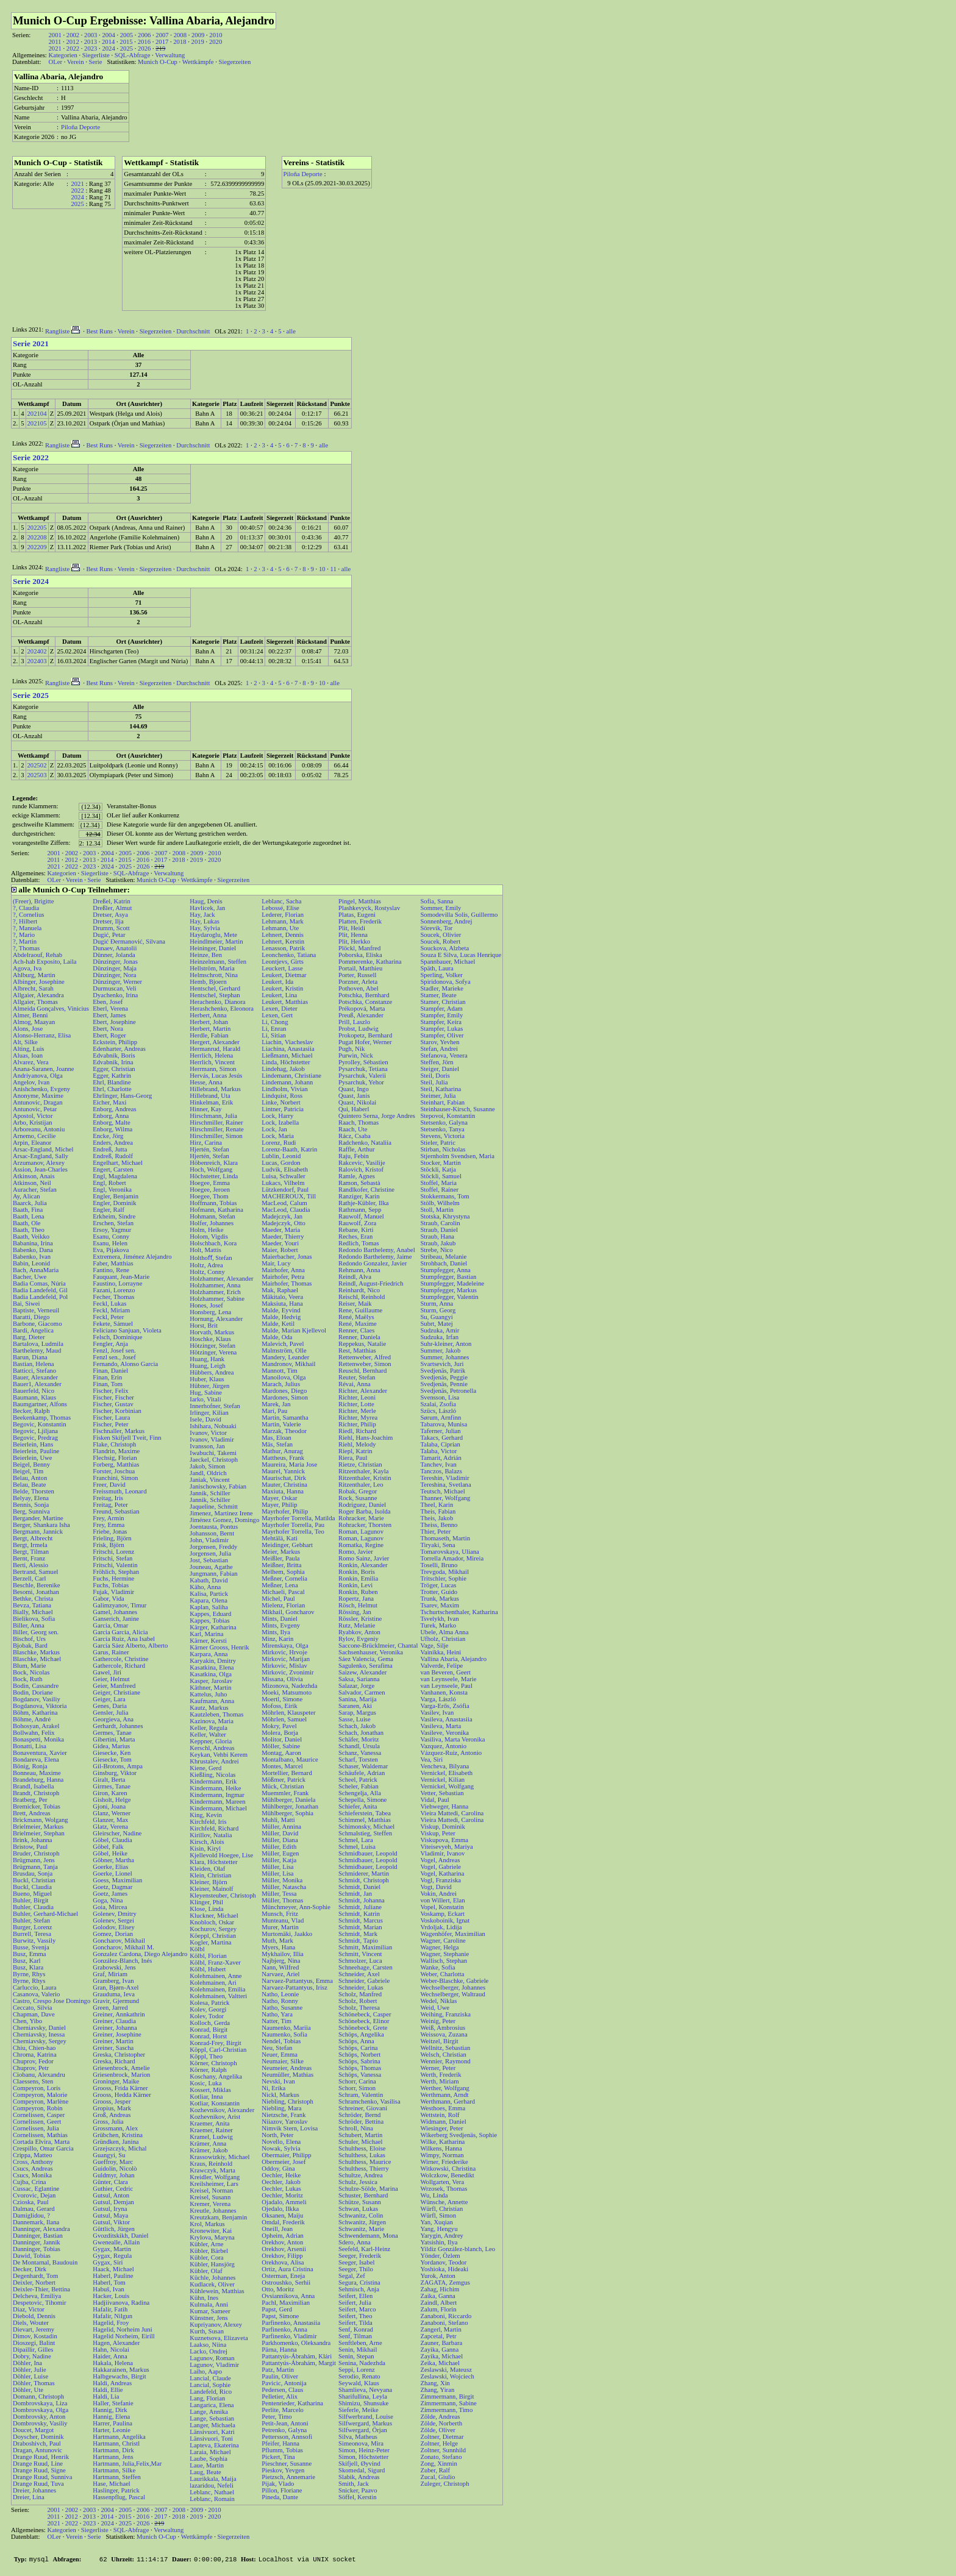 The image size is (956, 2576). Describe the element at coordinates (221, 1278) in the screenshot. I see `Holzhammer, Alexander` at that location.